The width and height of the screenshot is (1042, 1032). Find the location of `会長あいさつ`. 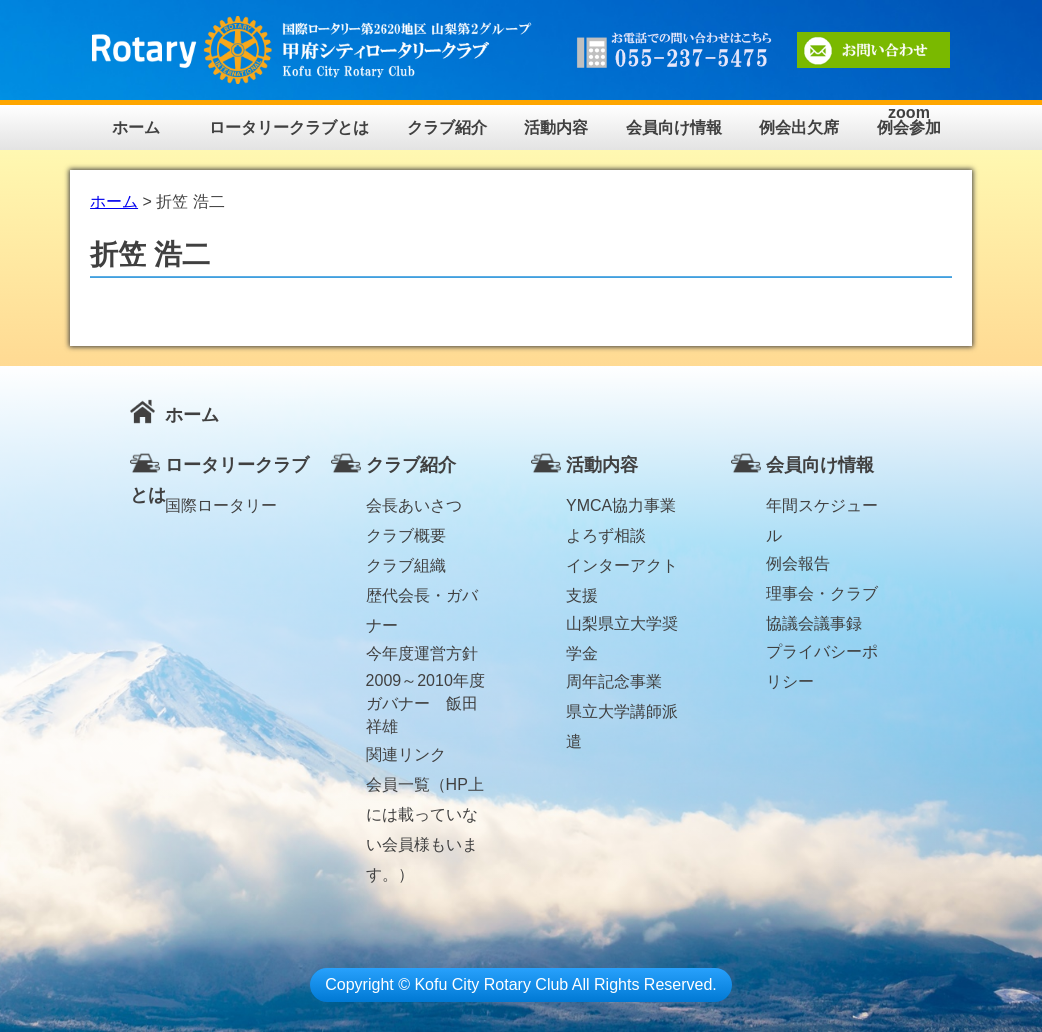

会長あいさつ is located at coordinates (414, 505).